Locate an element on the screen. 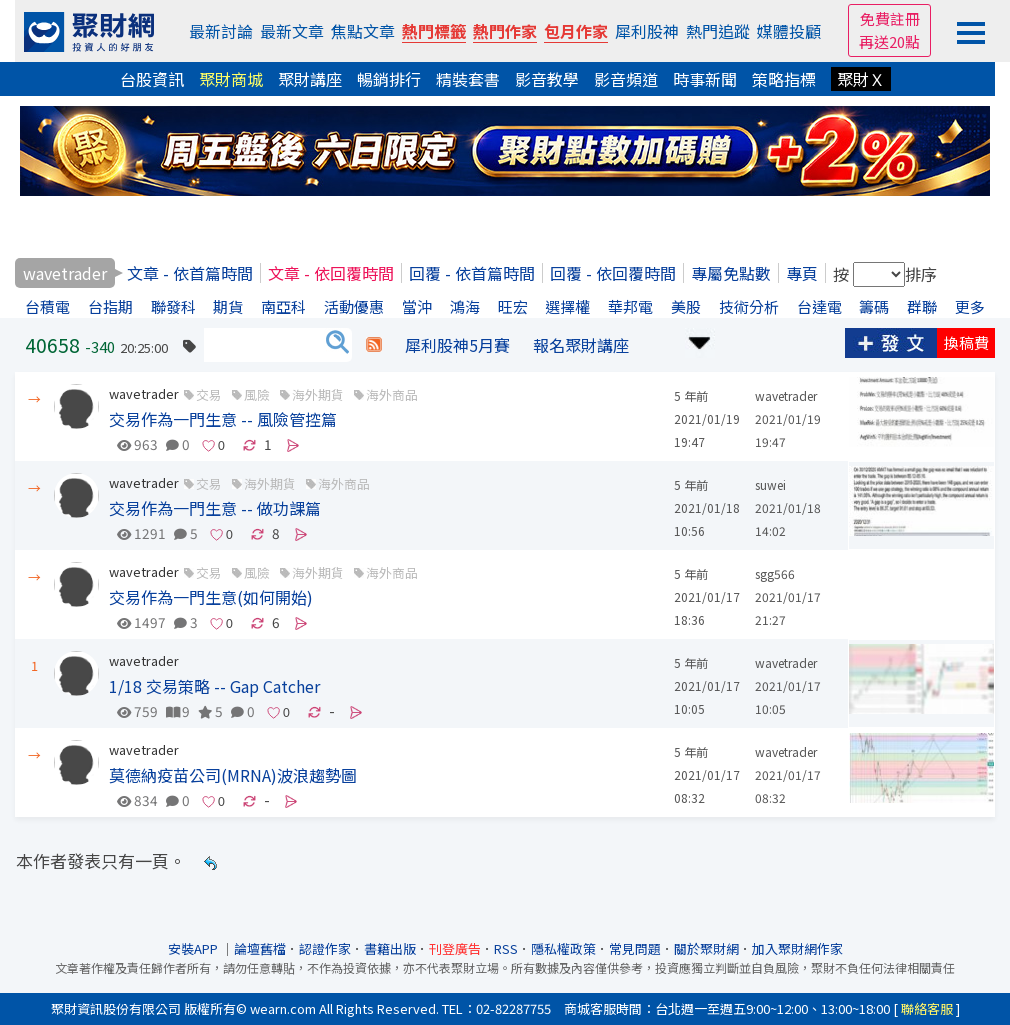 This screenshot has height=1025, width=1010. 交易作為一門生意 -- 做功課篇 is located at coordinates (215, 508).